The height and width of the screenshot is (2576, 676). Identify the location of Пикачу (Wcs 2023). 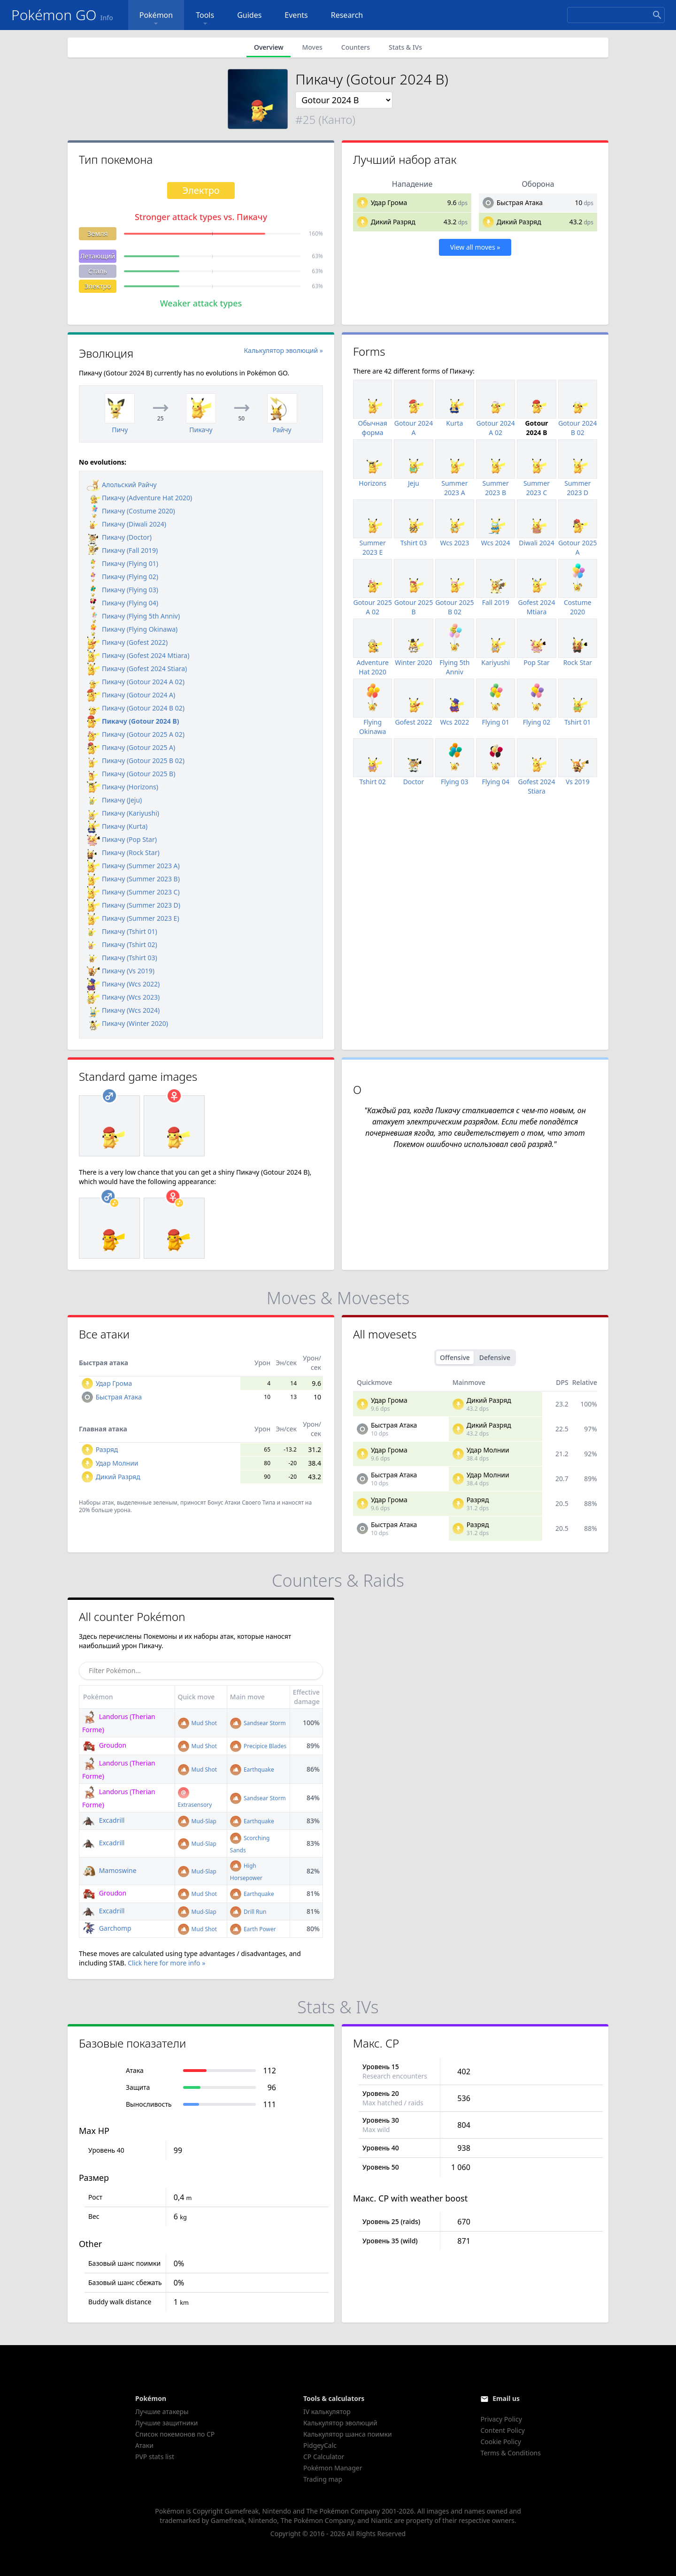
(123, 997).